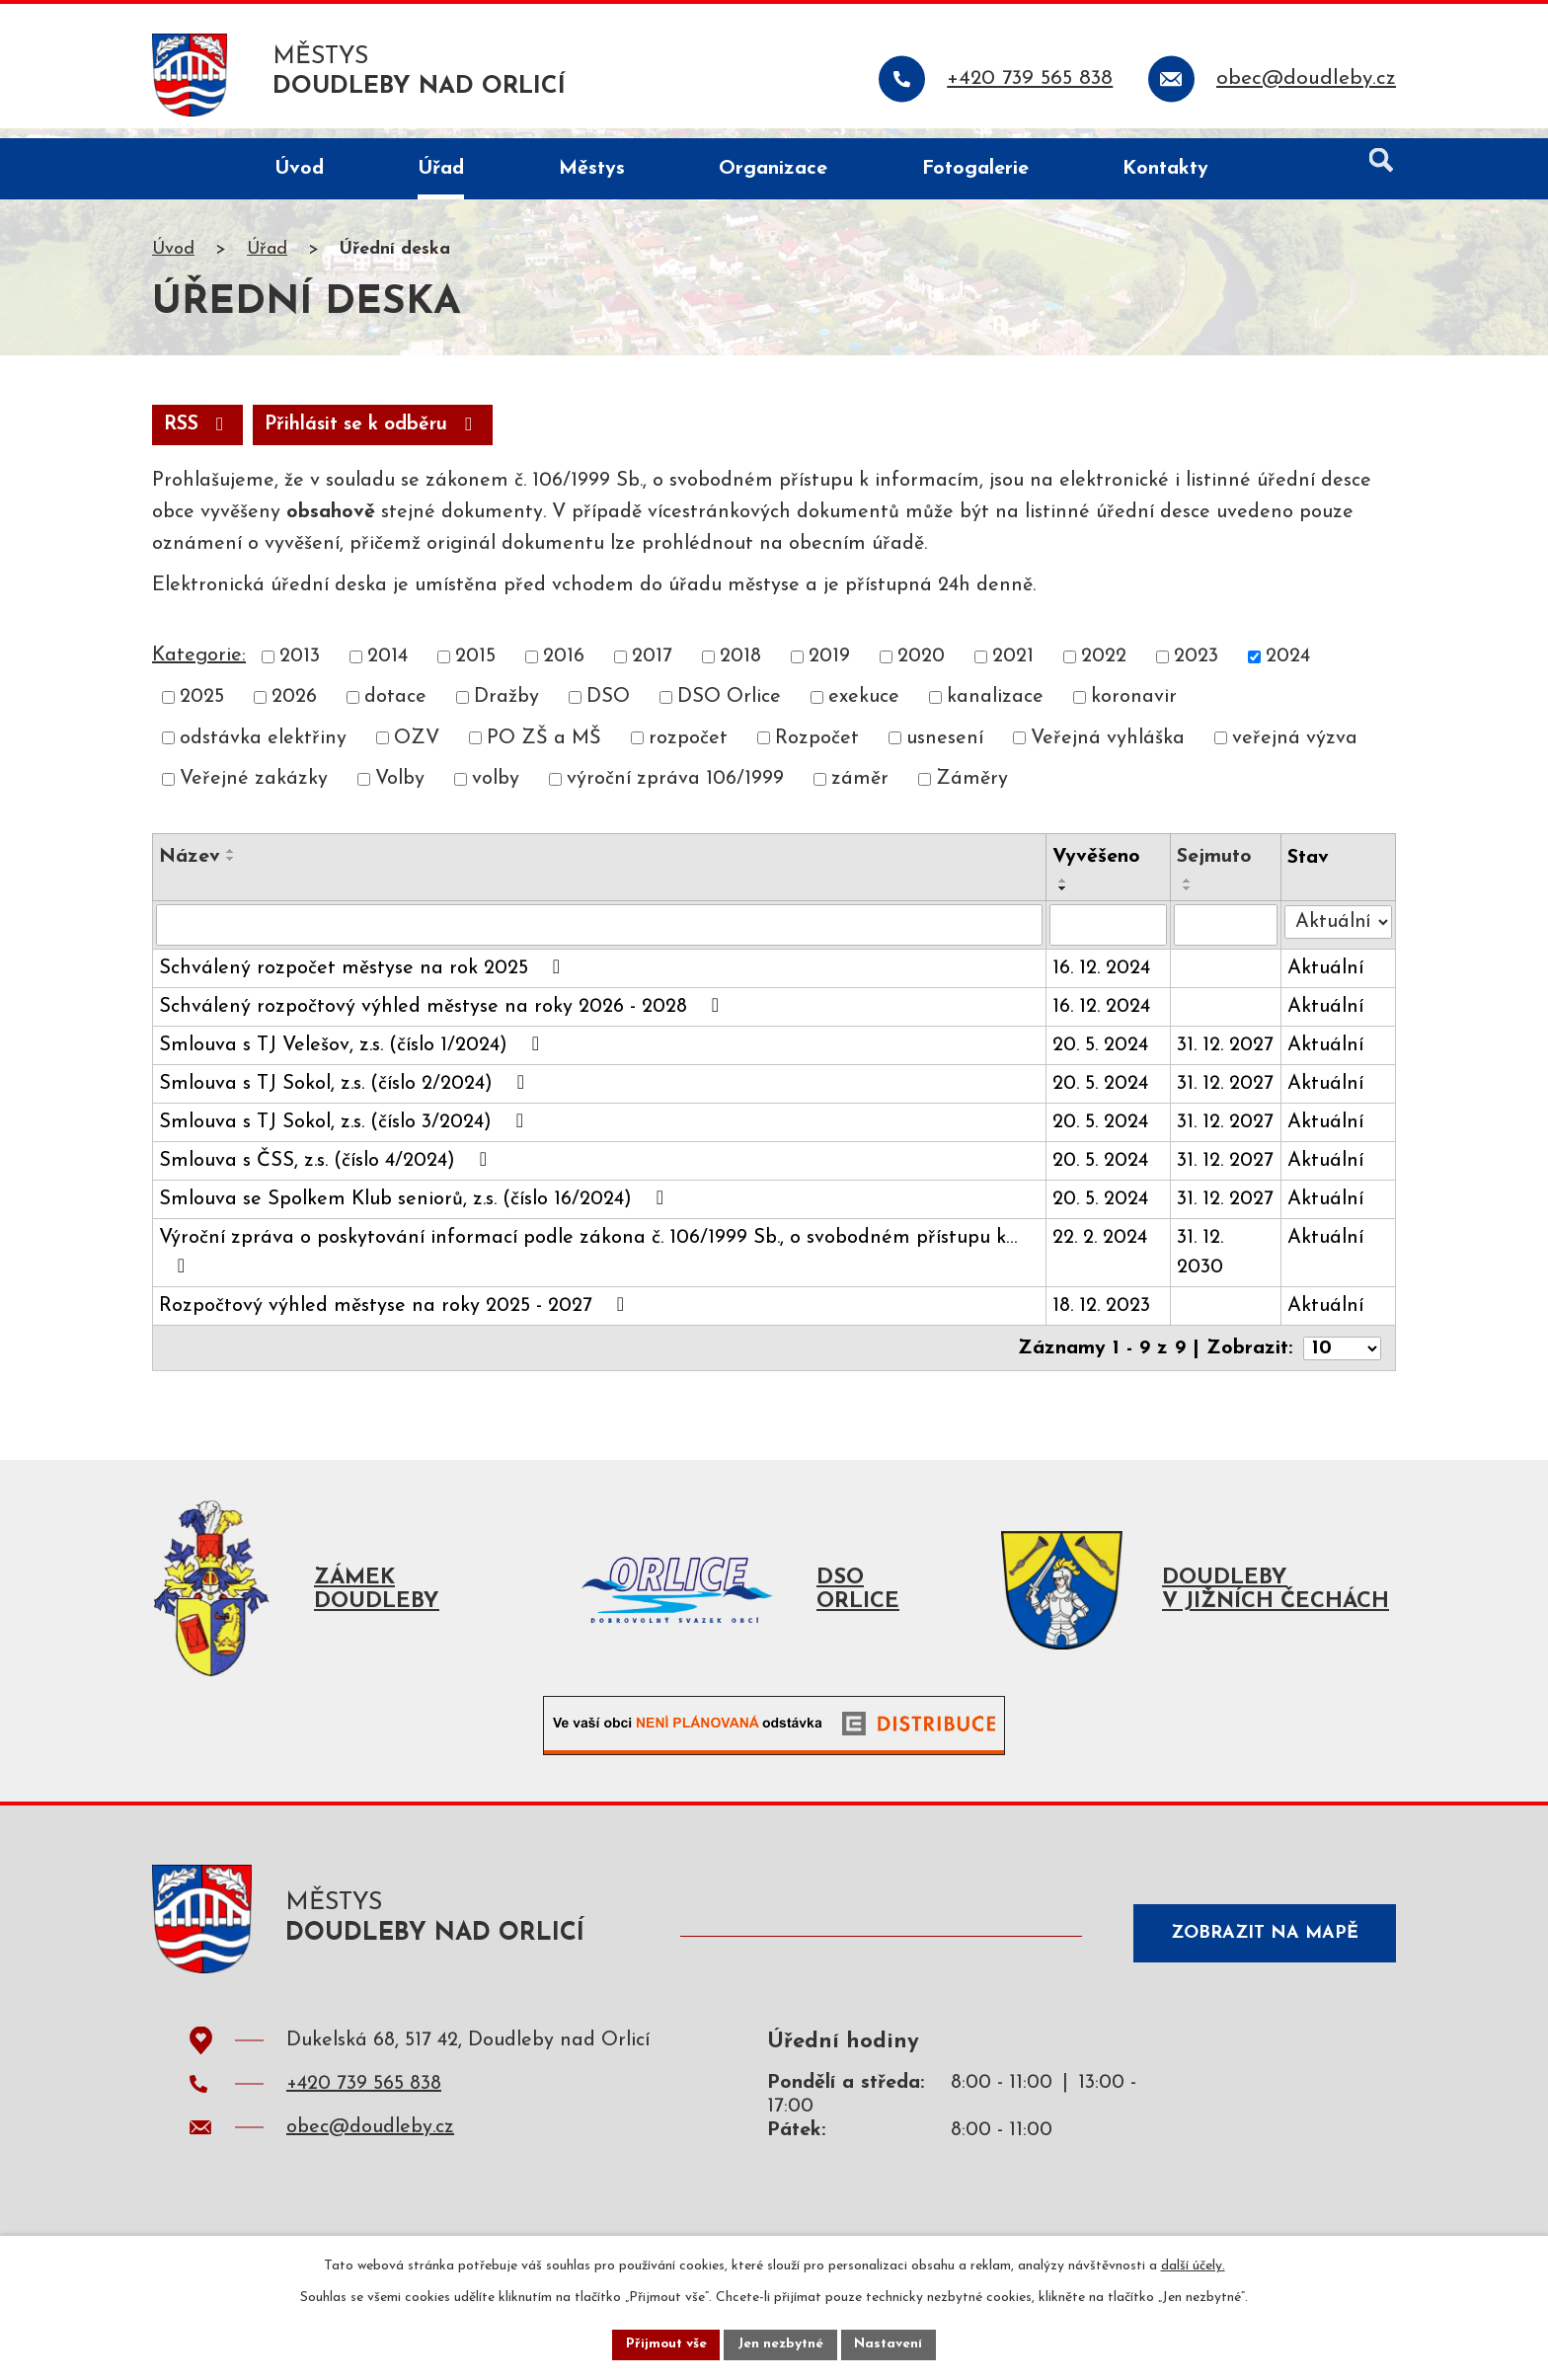  What do you see at coordinates (1013, 668) in the screenshot?
I see `2021` at bounding box center [1013, 668].